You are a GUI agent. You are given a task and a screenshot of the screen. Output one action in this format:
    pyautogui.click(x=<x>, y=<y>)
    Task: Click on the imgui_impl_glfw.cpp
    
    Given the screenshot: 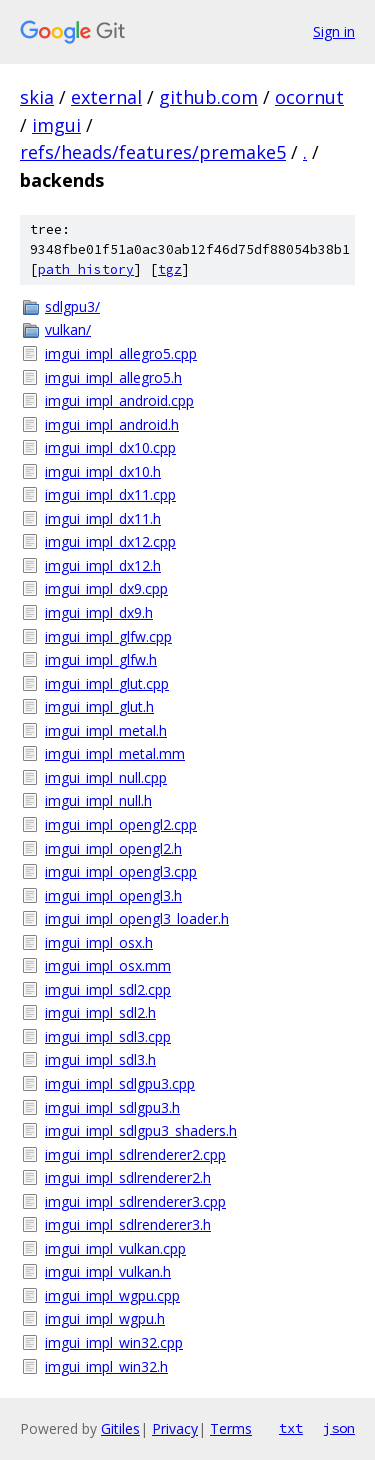 What is the action you would take?
    pyautogui.click(x=108, y=636)
    